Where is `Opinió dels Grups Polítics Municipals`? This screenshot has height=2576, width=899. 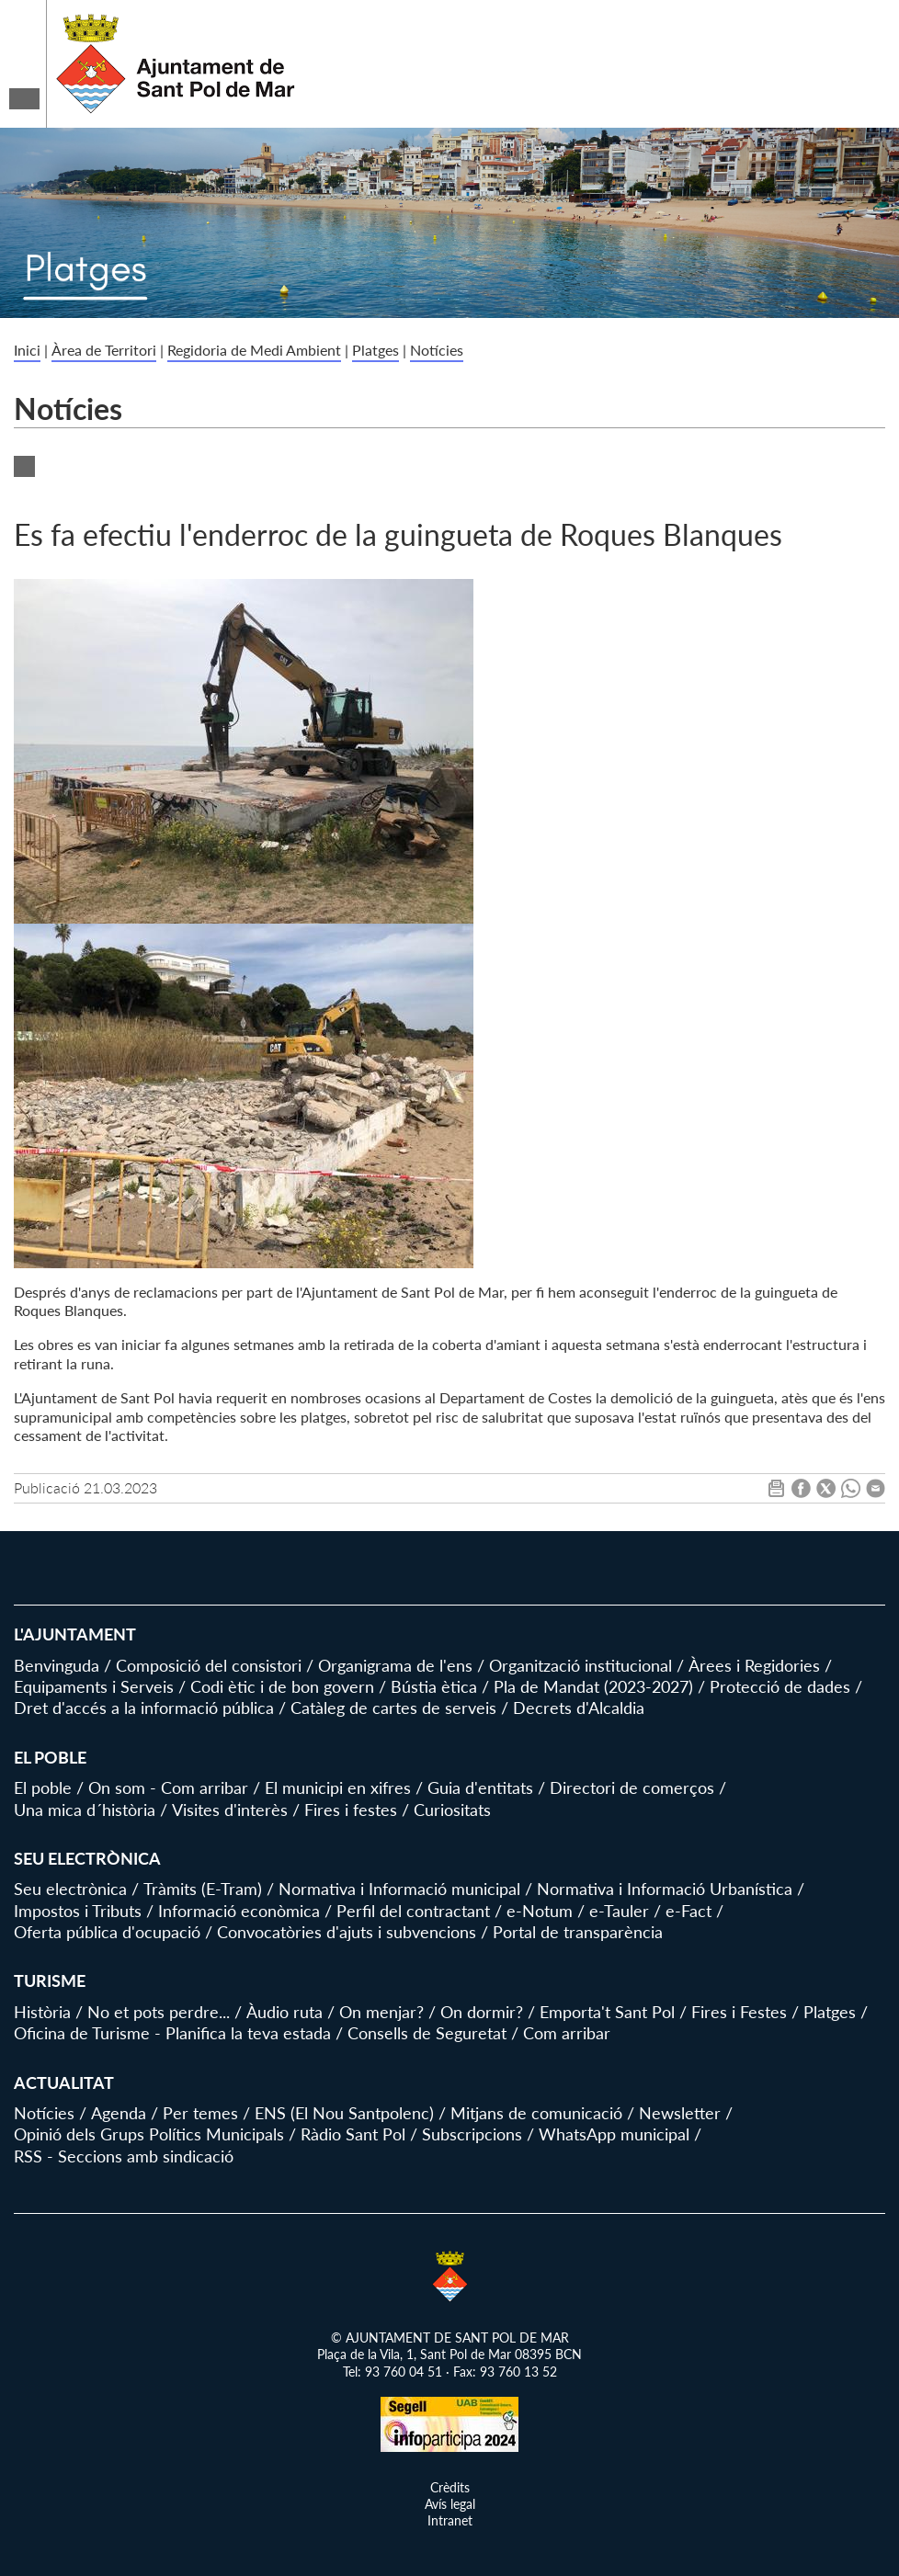
Opinió dels Grups Polítics Municipals is located at coordinates (149, 2134).